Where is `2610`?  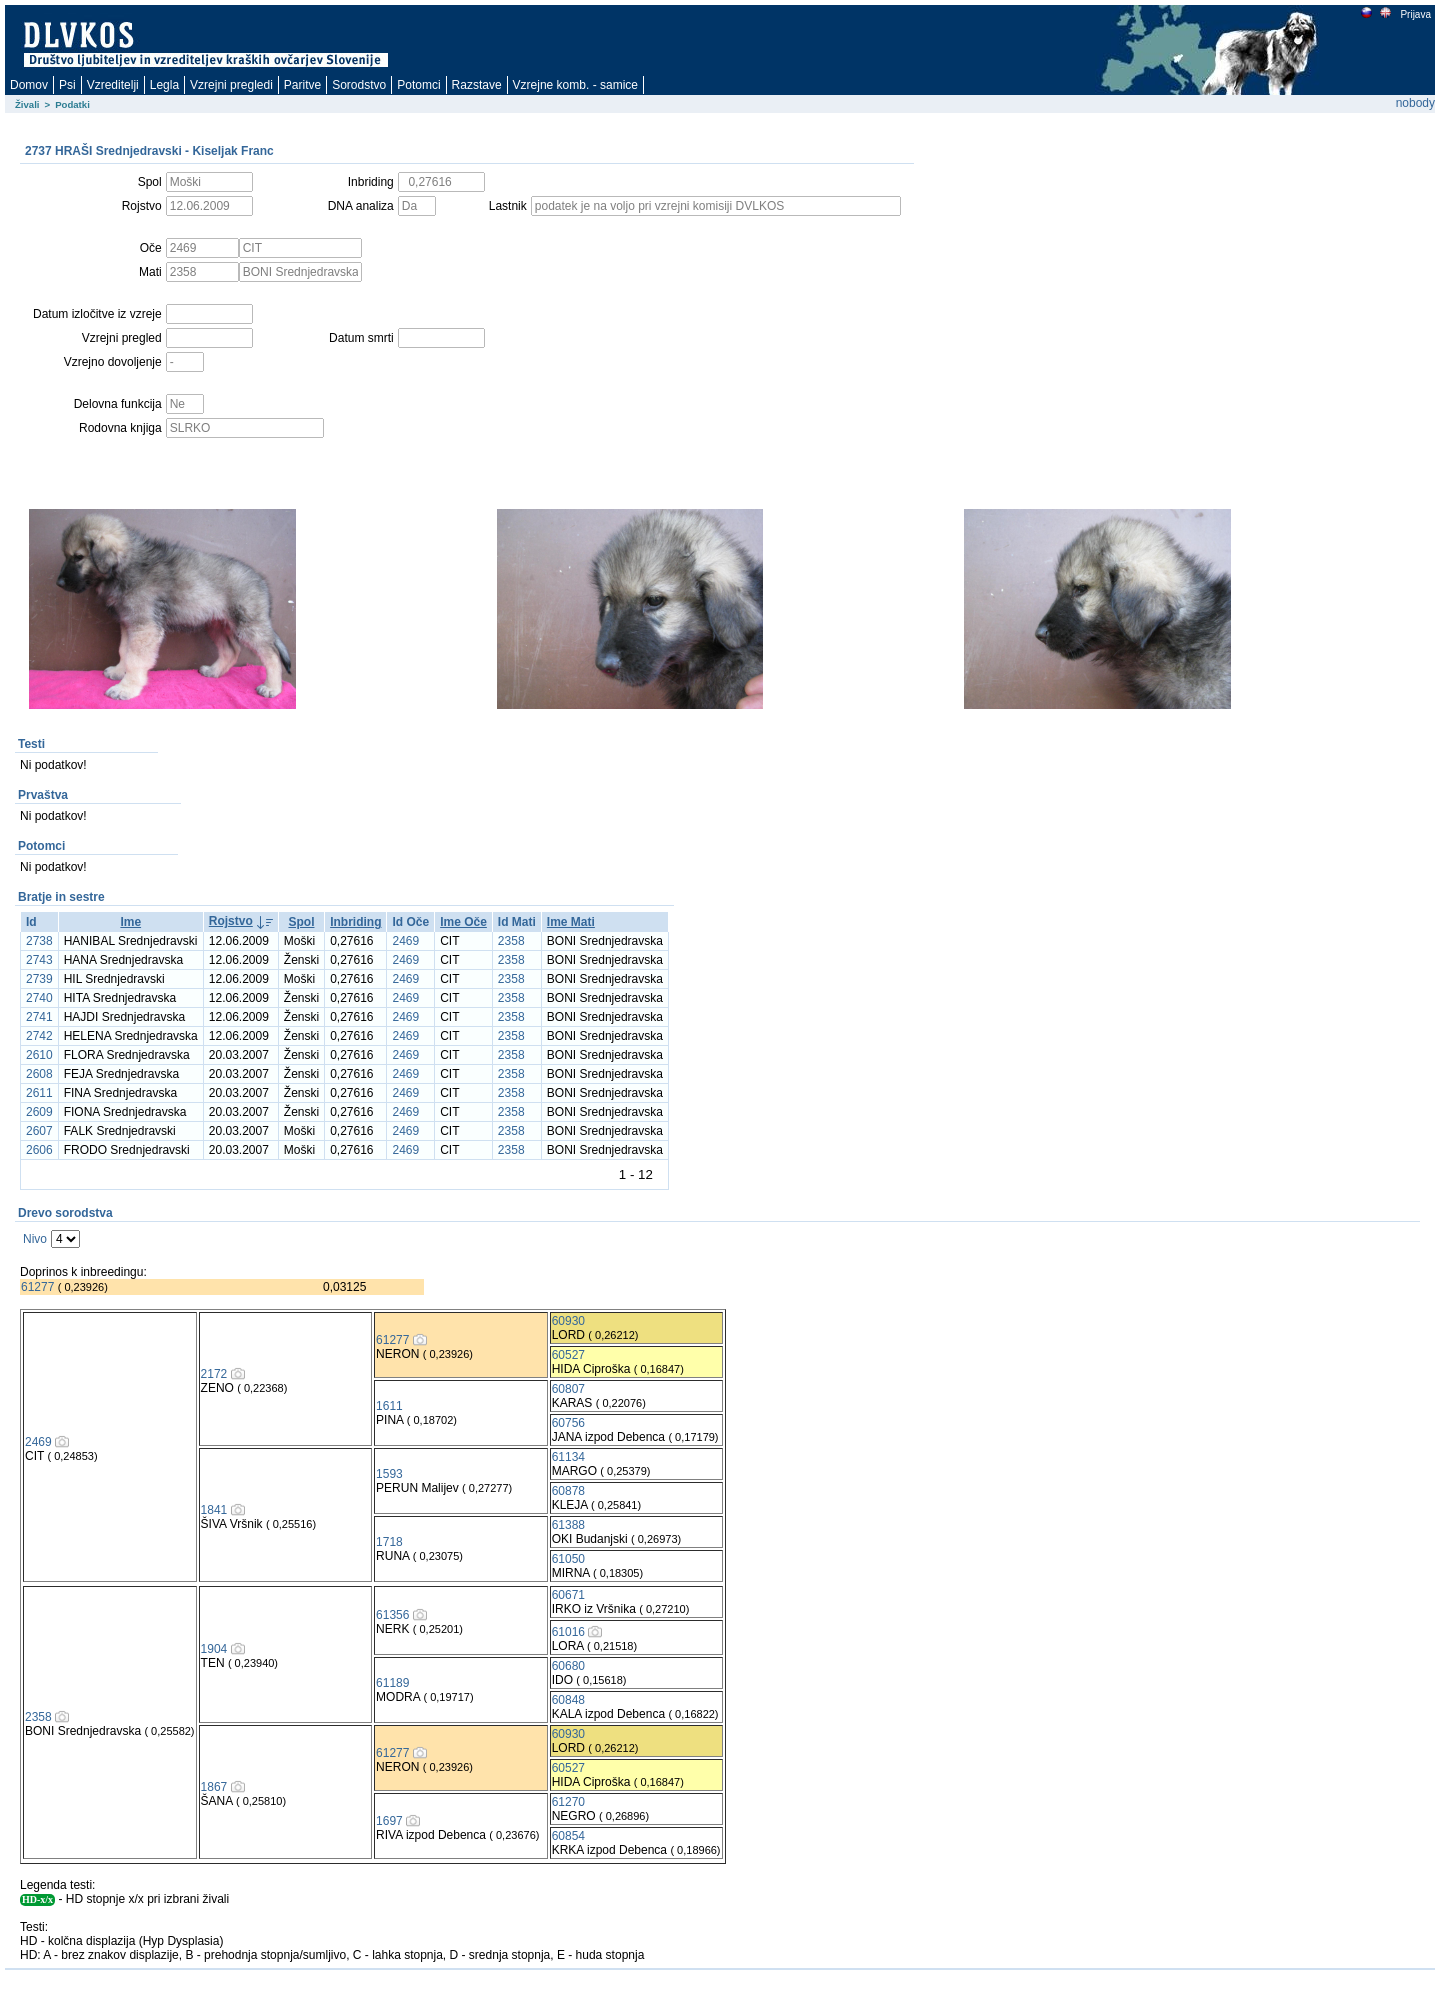 2610 is located at coordinates (39, 1055).